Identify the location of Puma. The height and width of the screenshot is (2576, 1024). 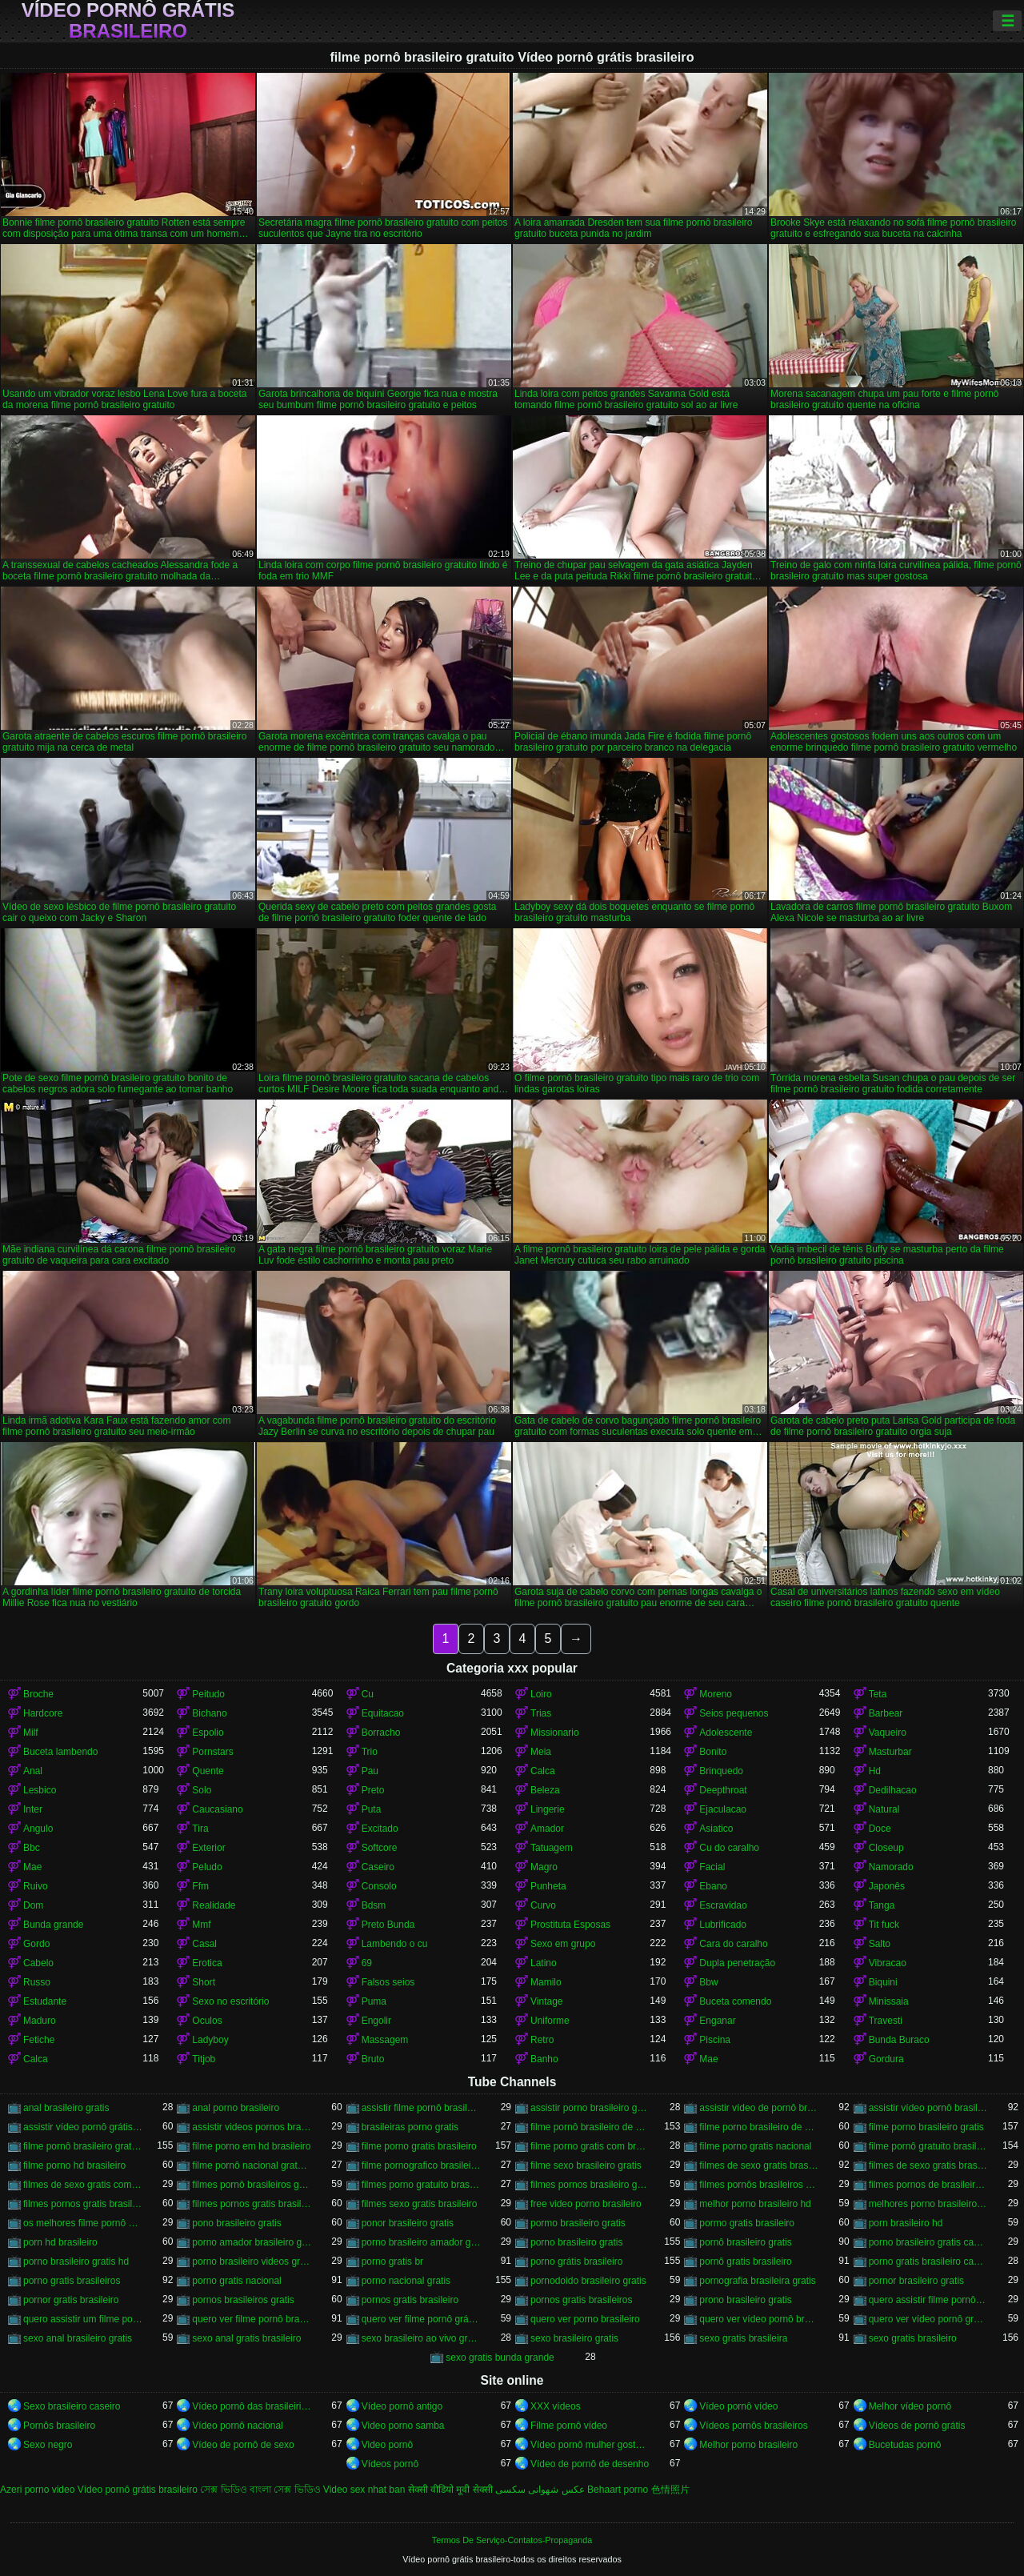
(374, 2001).